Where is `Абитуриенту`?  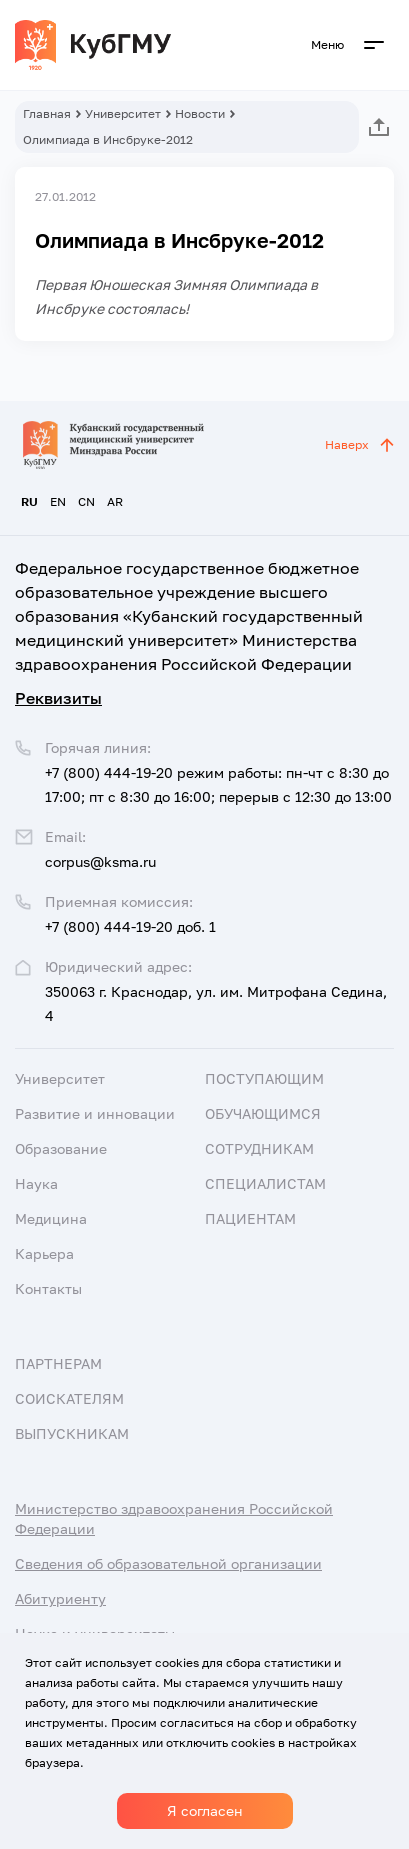 Абитуриенту is located at coordinates (60, 1598).